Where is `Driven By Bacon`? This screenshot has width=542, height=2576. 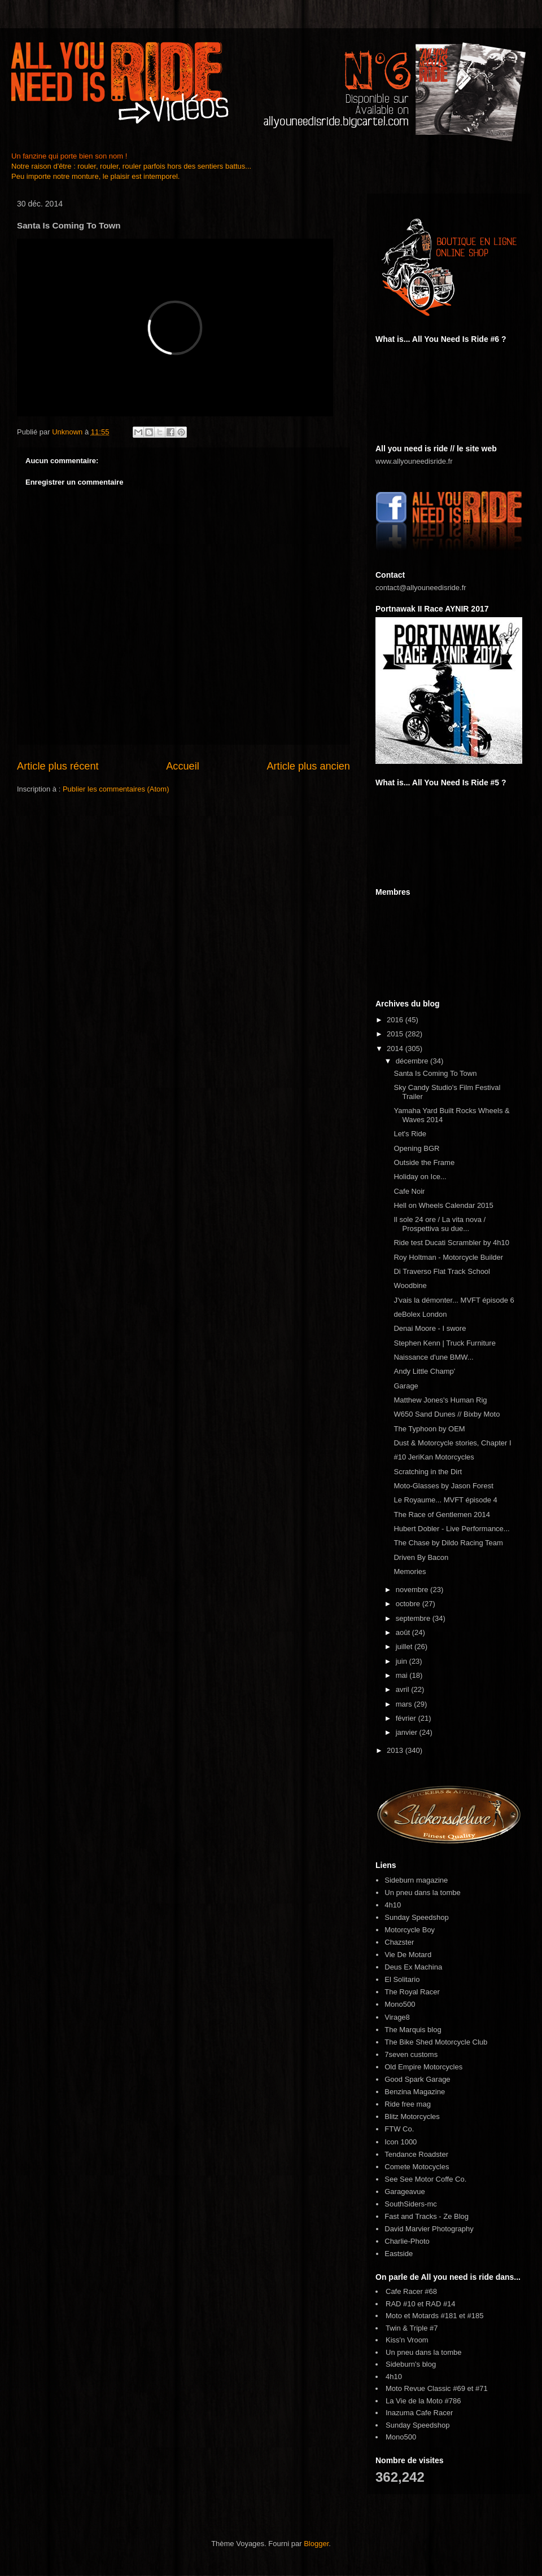 Driven By Bacon is located at coordinates (421, 1557).